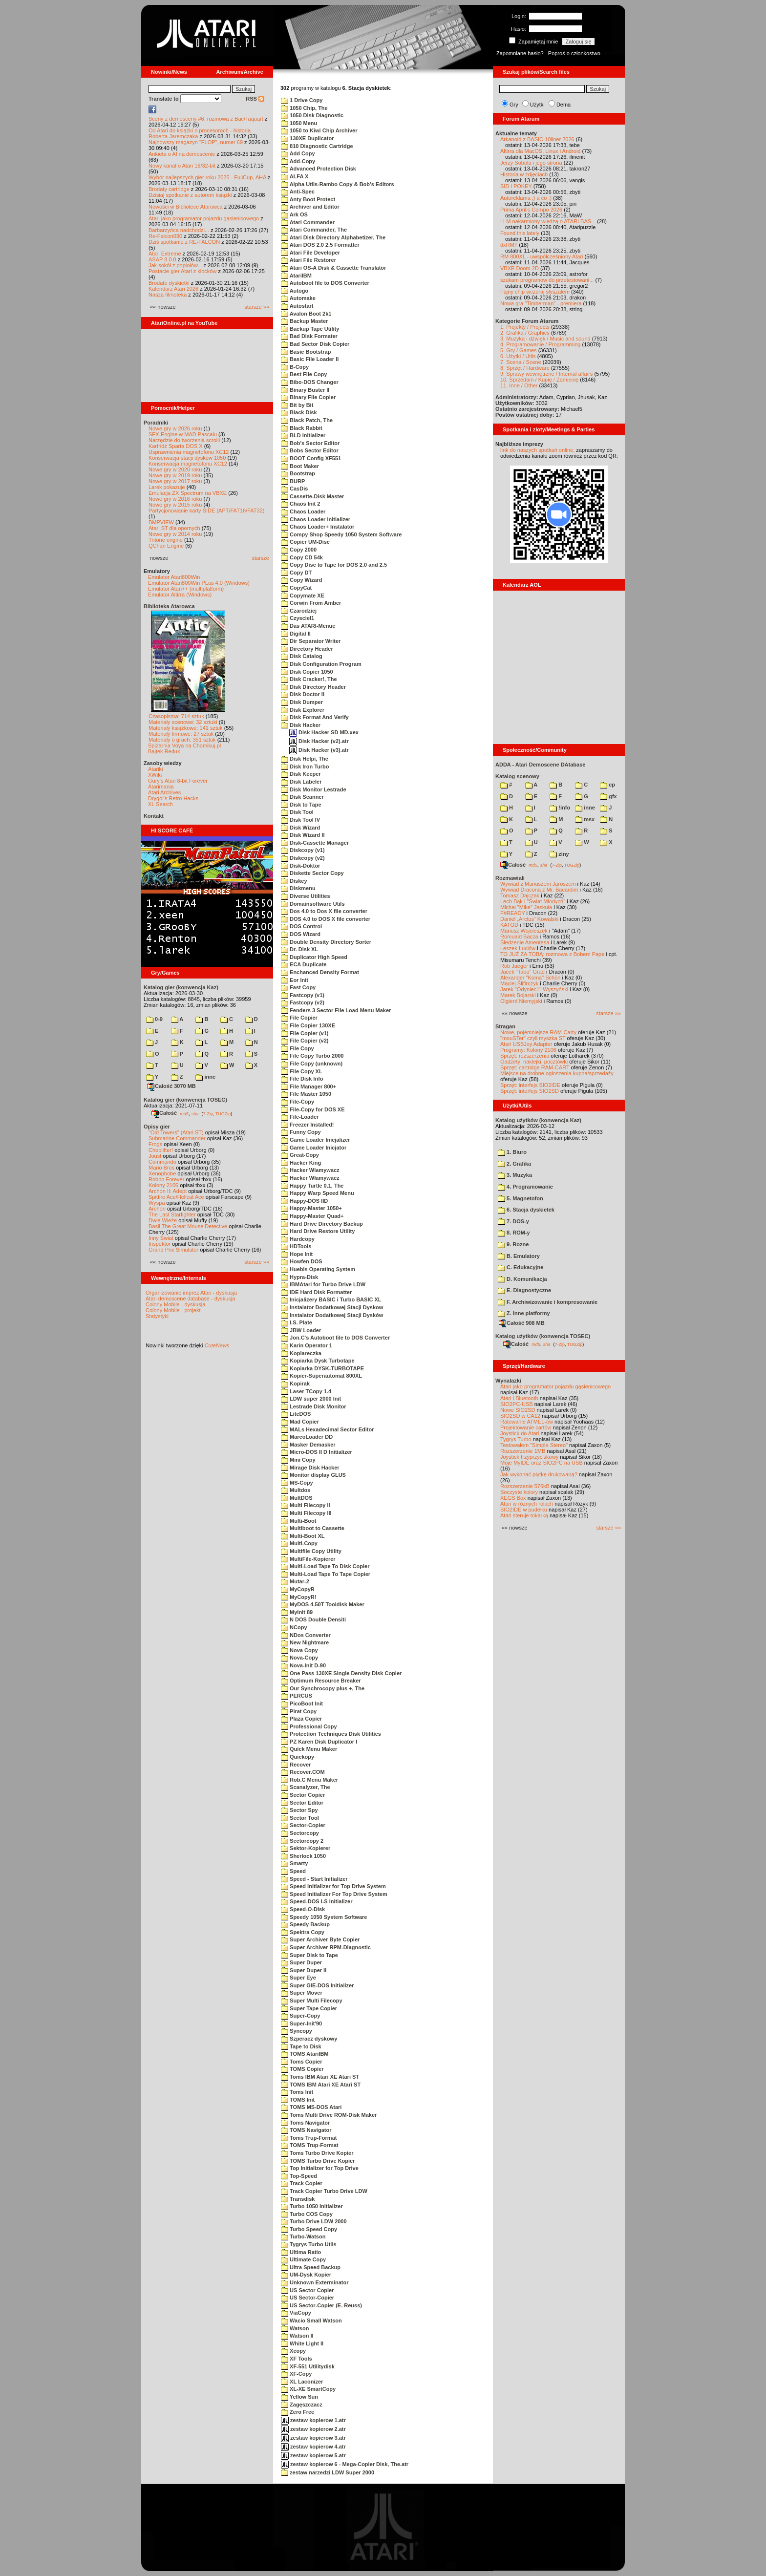  I want to click on White Light II, so click(302, 2343).